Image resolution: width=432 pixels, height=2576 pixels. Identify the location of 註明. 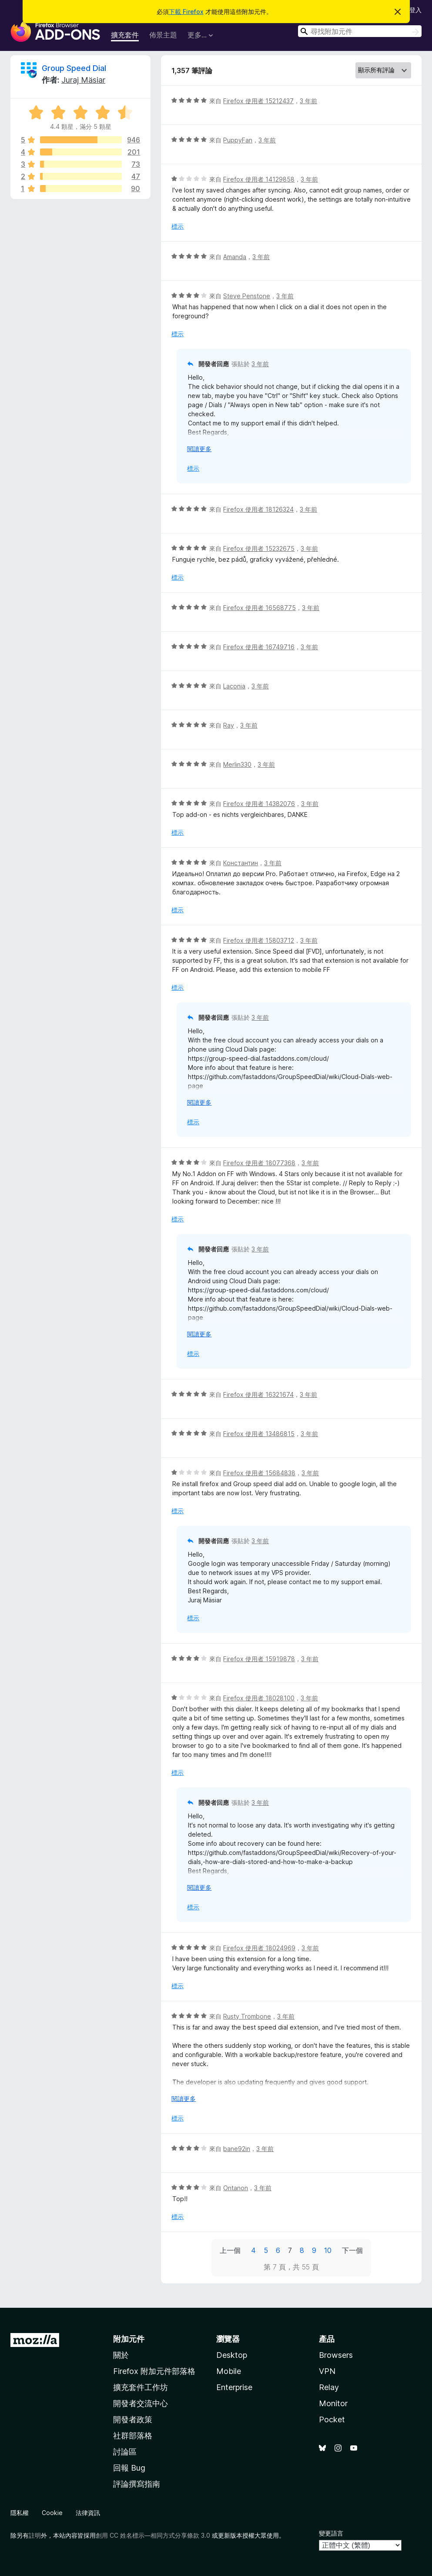
(35, 2535).